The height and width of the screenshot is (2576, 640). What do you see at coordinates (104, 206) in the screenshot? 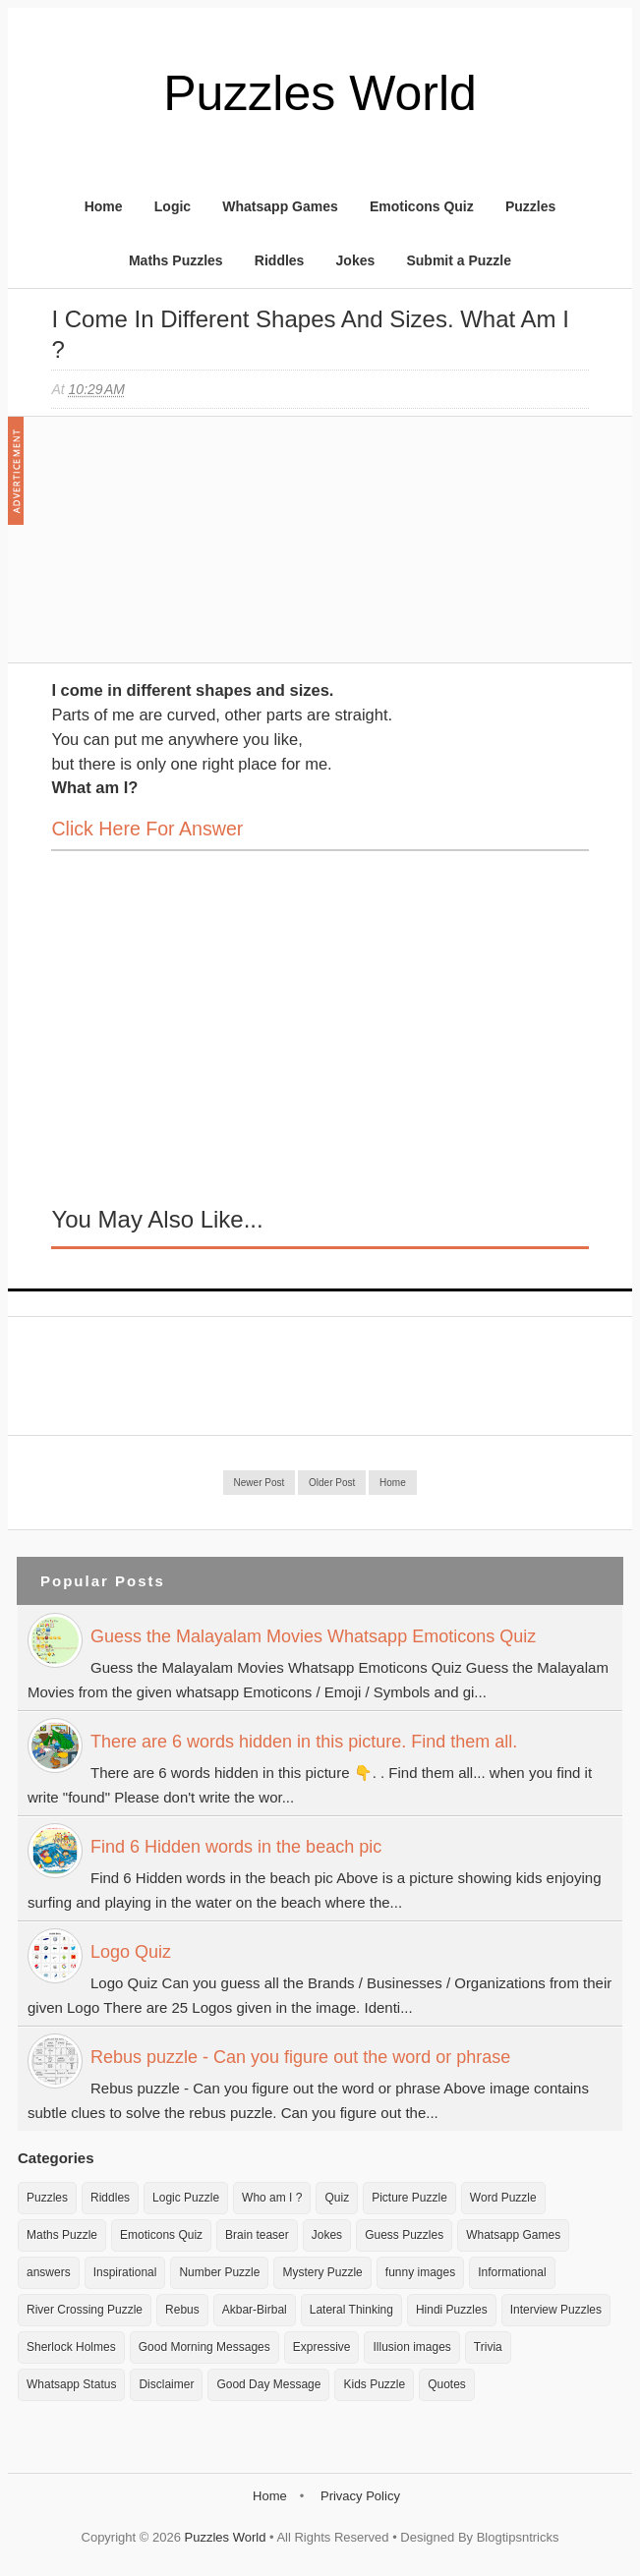
I see `Home` at bounding box center [104, 206].